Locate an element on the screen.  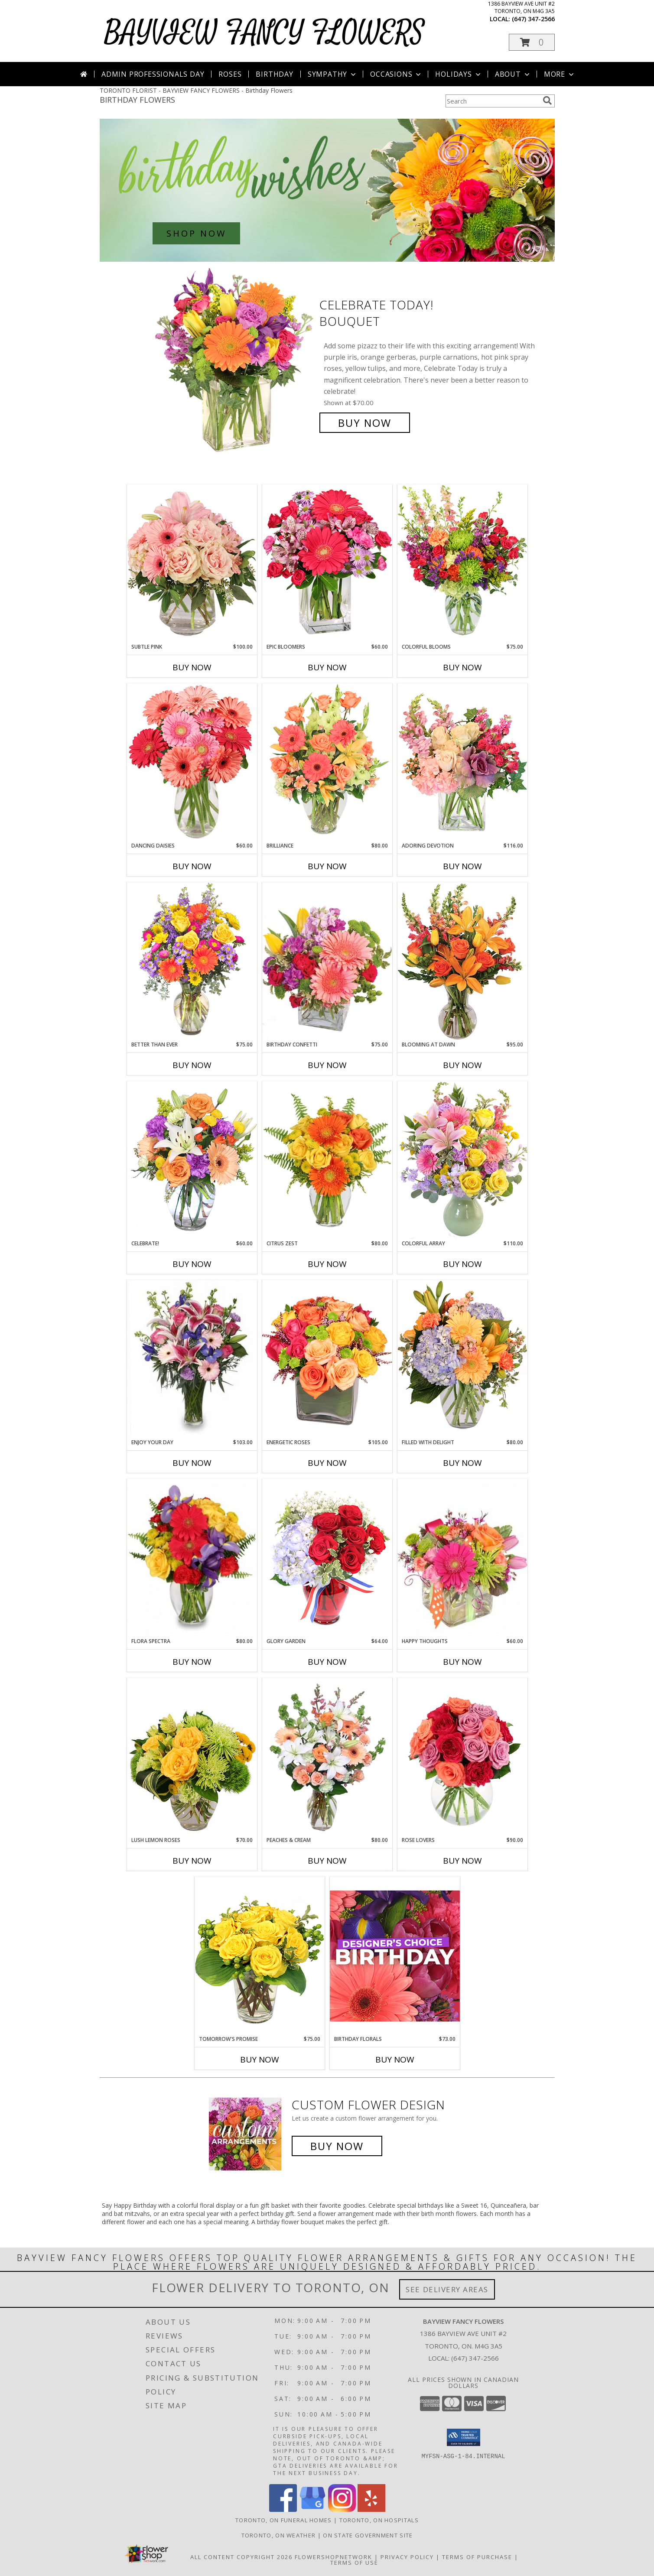
[View Birthday Confetti Birthday Flowers Info] is located at coordinates (327, 961).